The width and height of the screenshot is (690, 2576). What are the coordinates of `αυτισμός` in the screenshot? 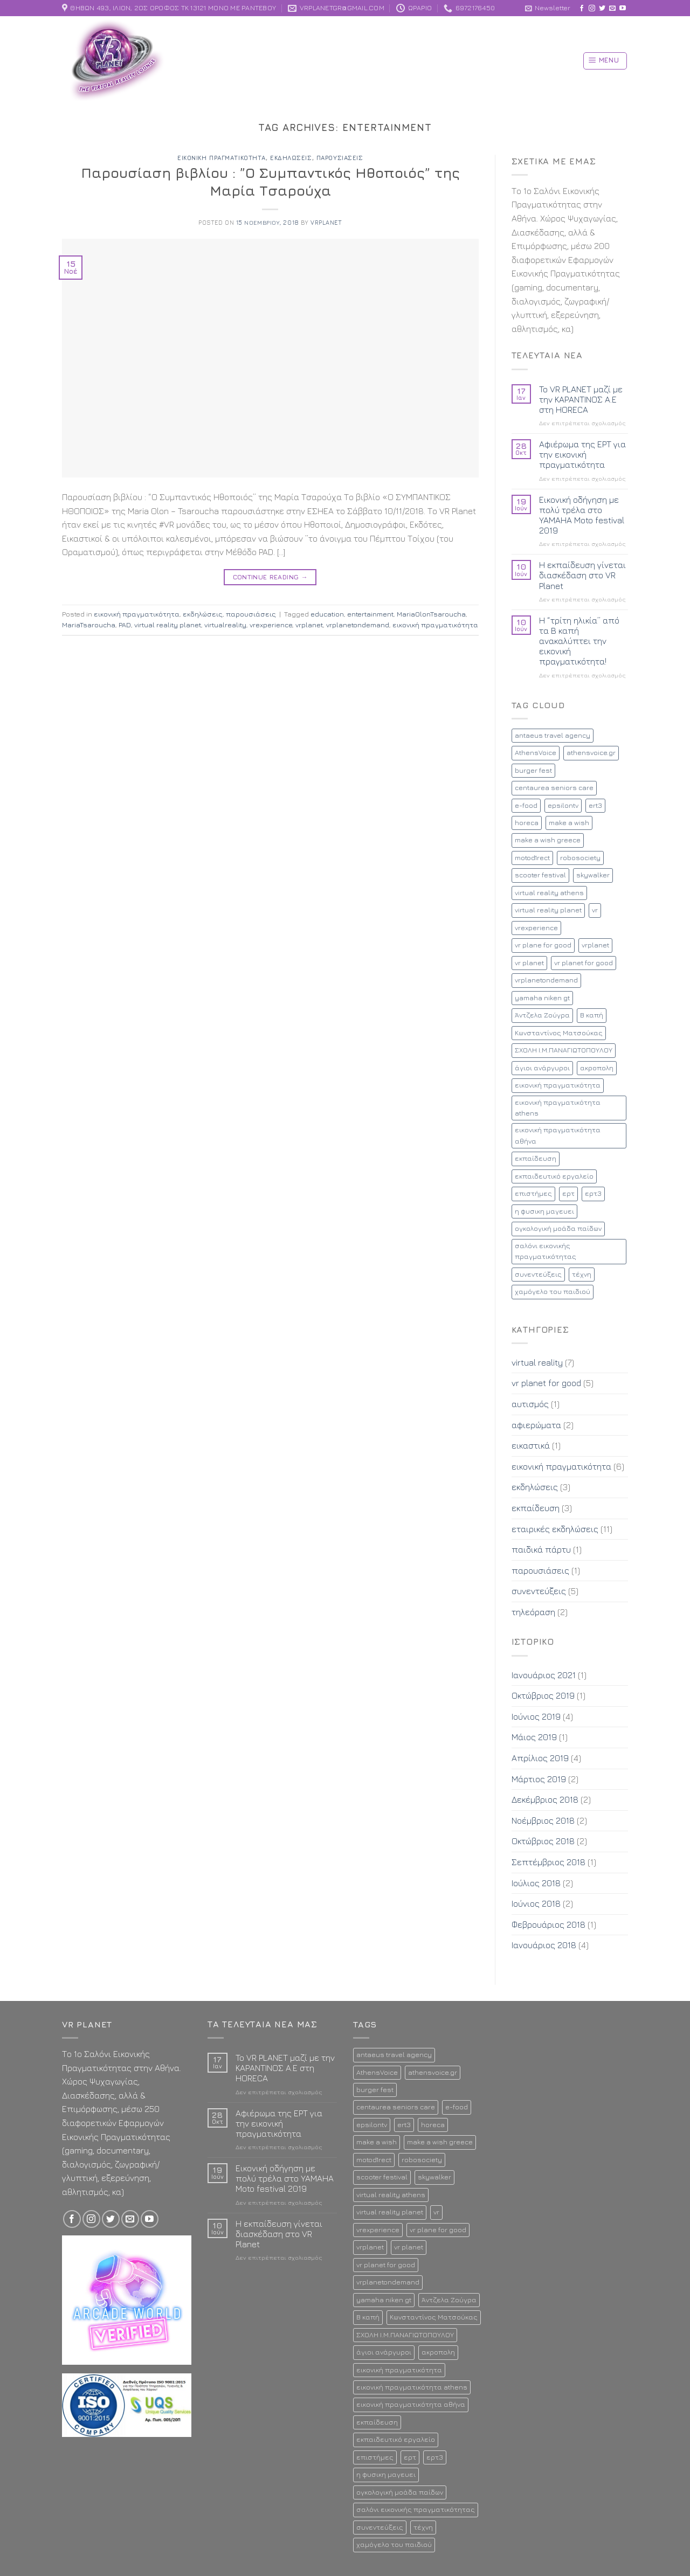 It's located at (530, 1404).